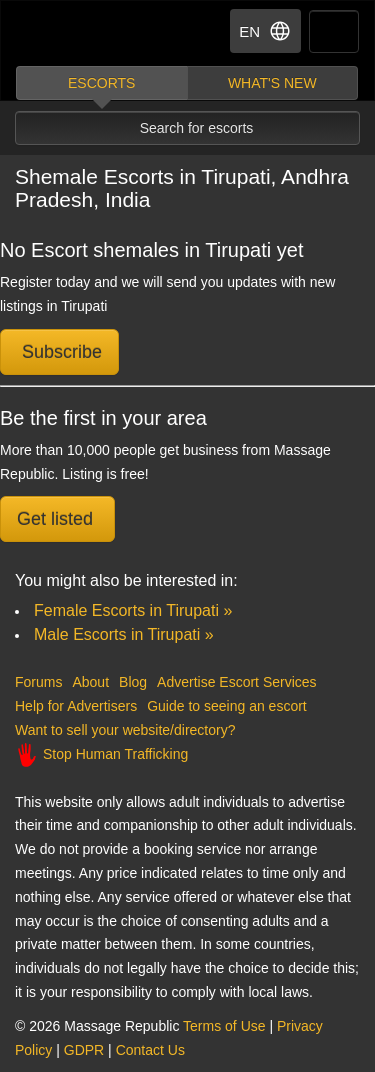 This screenshot has width=375, height=1072. What do you see at coordinates (124, 634) in the screenshot?
I see `Male Escorts in Tirupati »` at bounding box center [124, 634].